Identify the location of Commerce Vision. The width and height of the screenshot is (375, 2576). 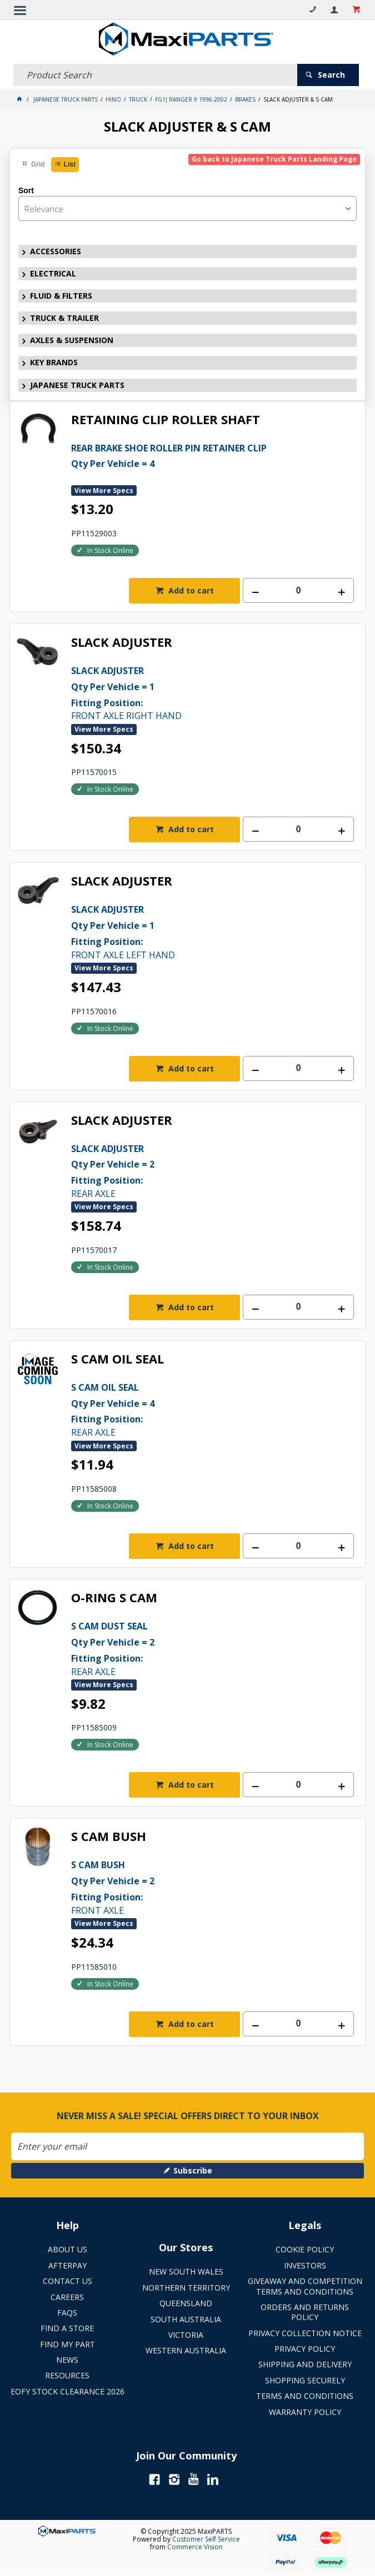
(195, 2547).